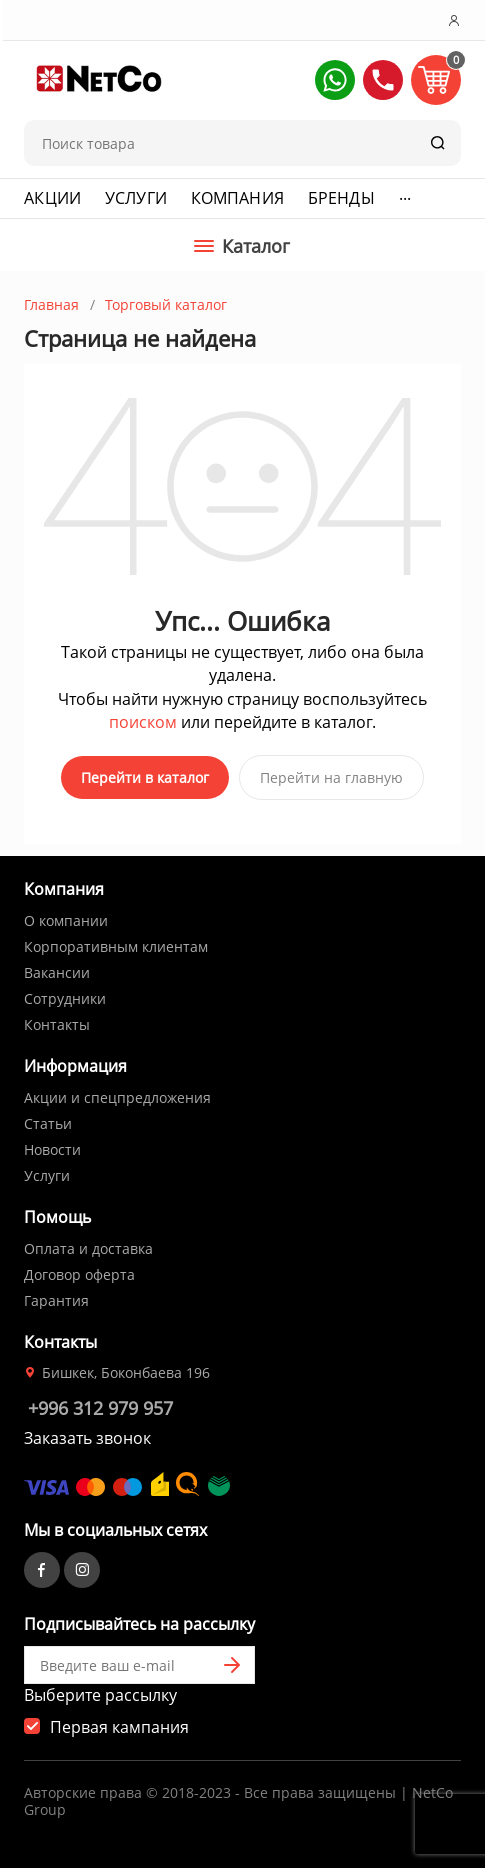 Image resolution: width=485 pixels, height=1868 pixels. Describe the element at coordinates (145, 777) in the screenshot. I see `Перейти в каталог` at that location.